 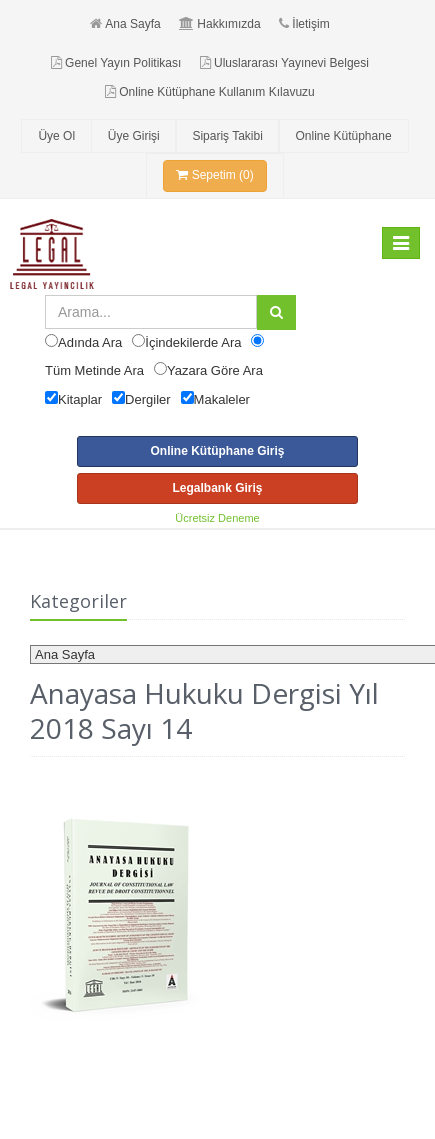 What do you see at coordinates (343, 136) in the screenshot?
I see `Online Kütüphane` at bounding box center [343, 136].